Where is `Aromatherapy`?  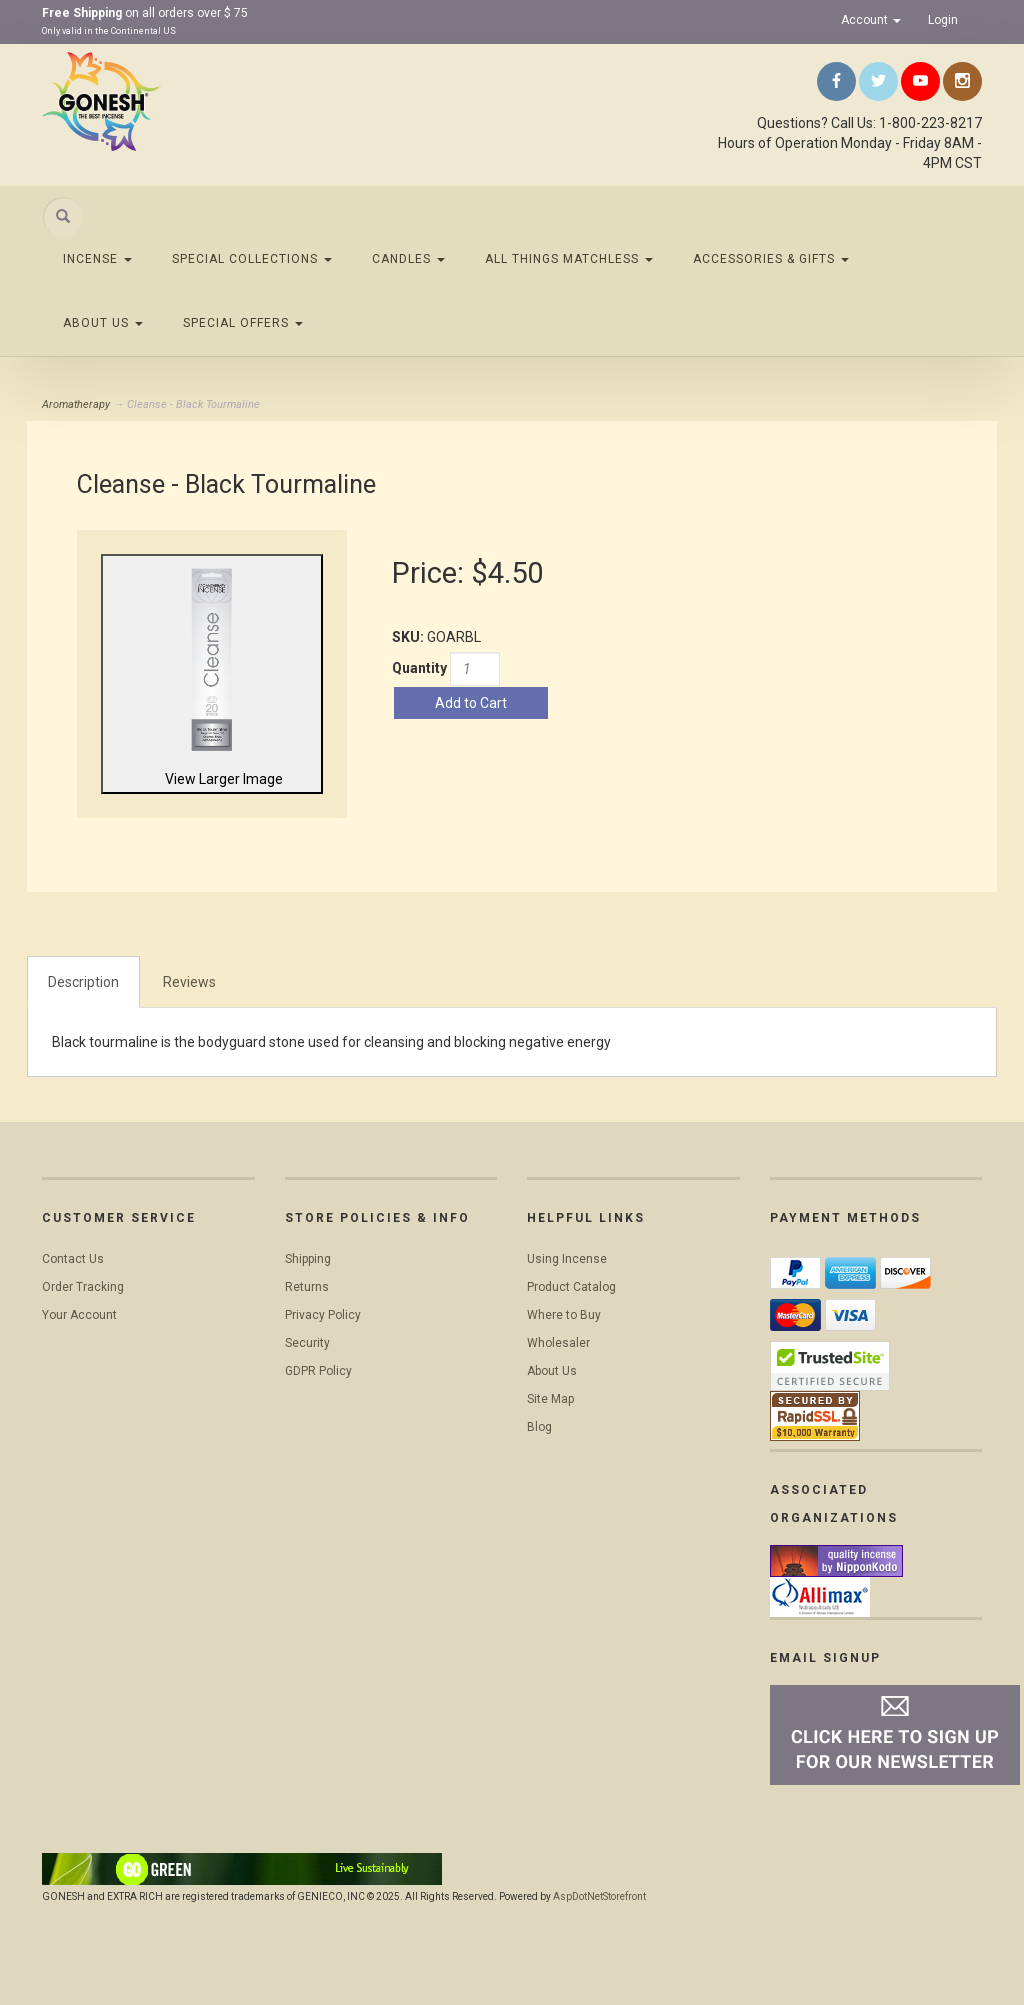 Aromatherapy is located at coordinates (76, 404).